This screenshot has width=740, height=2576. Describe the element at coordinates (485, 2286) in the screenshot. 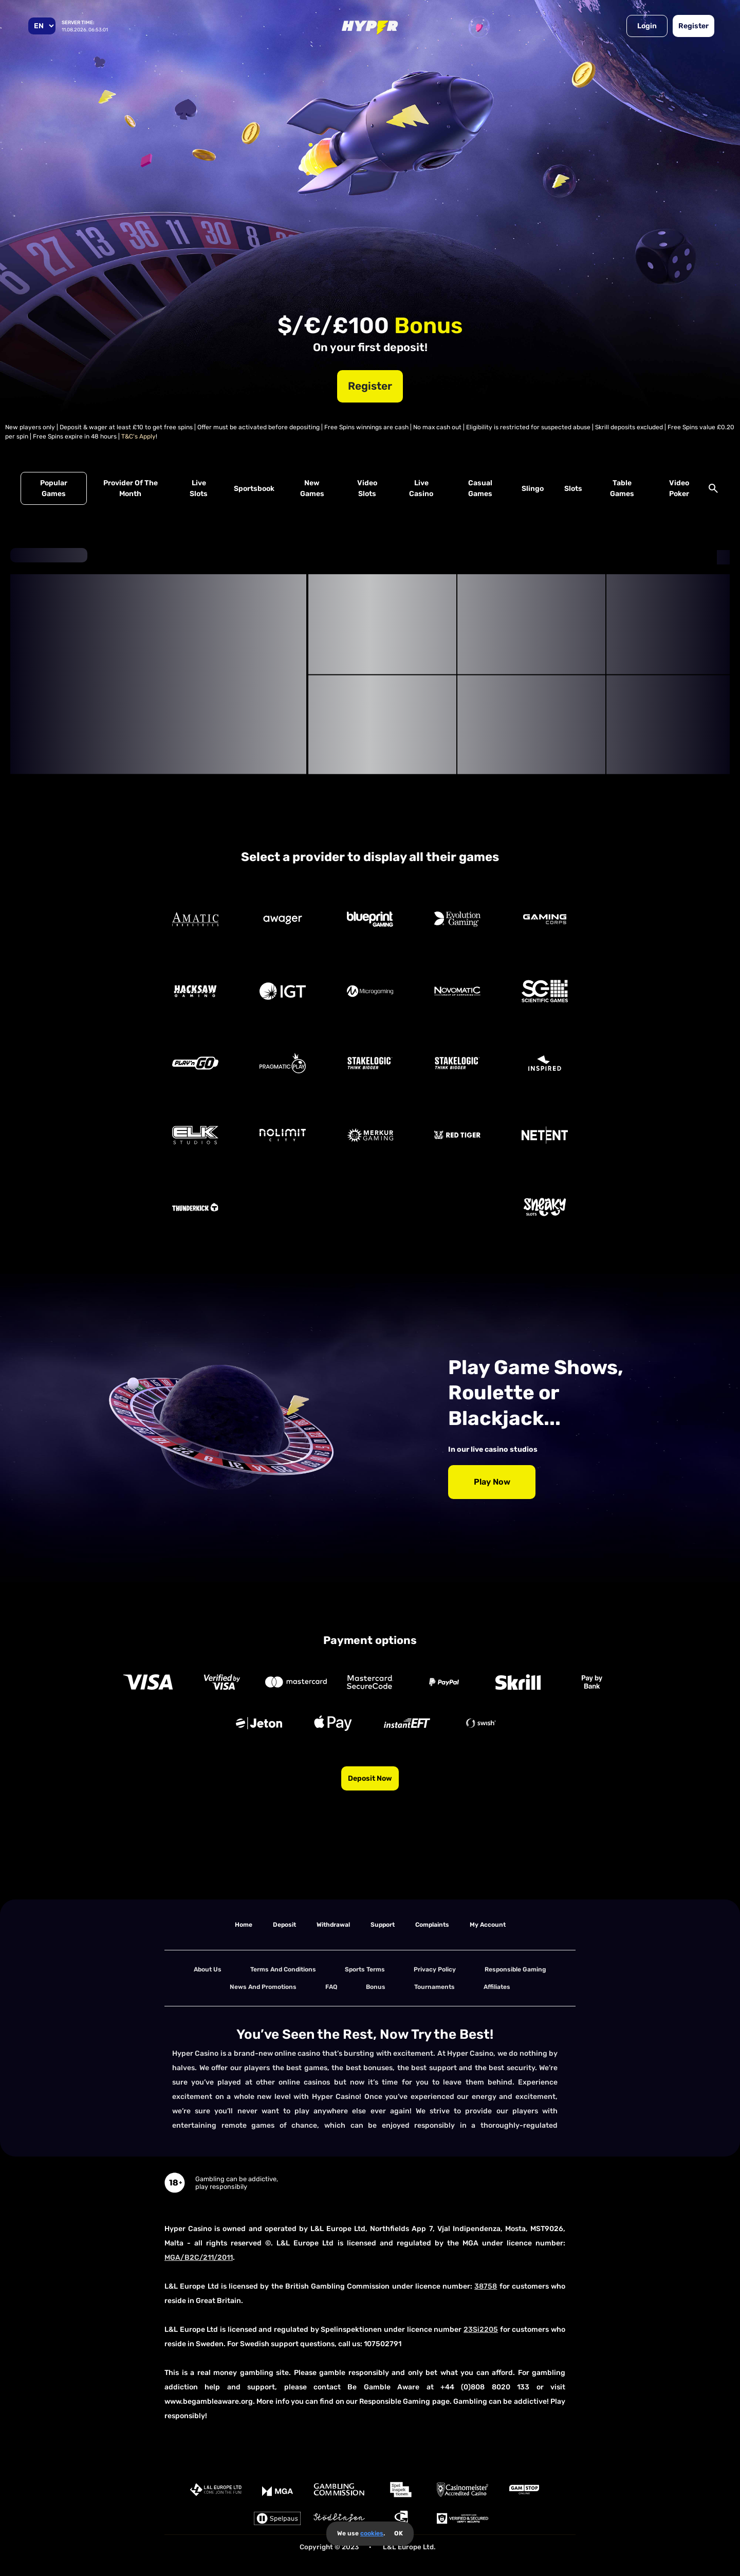

I see `38758` at that location.